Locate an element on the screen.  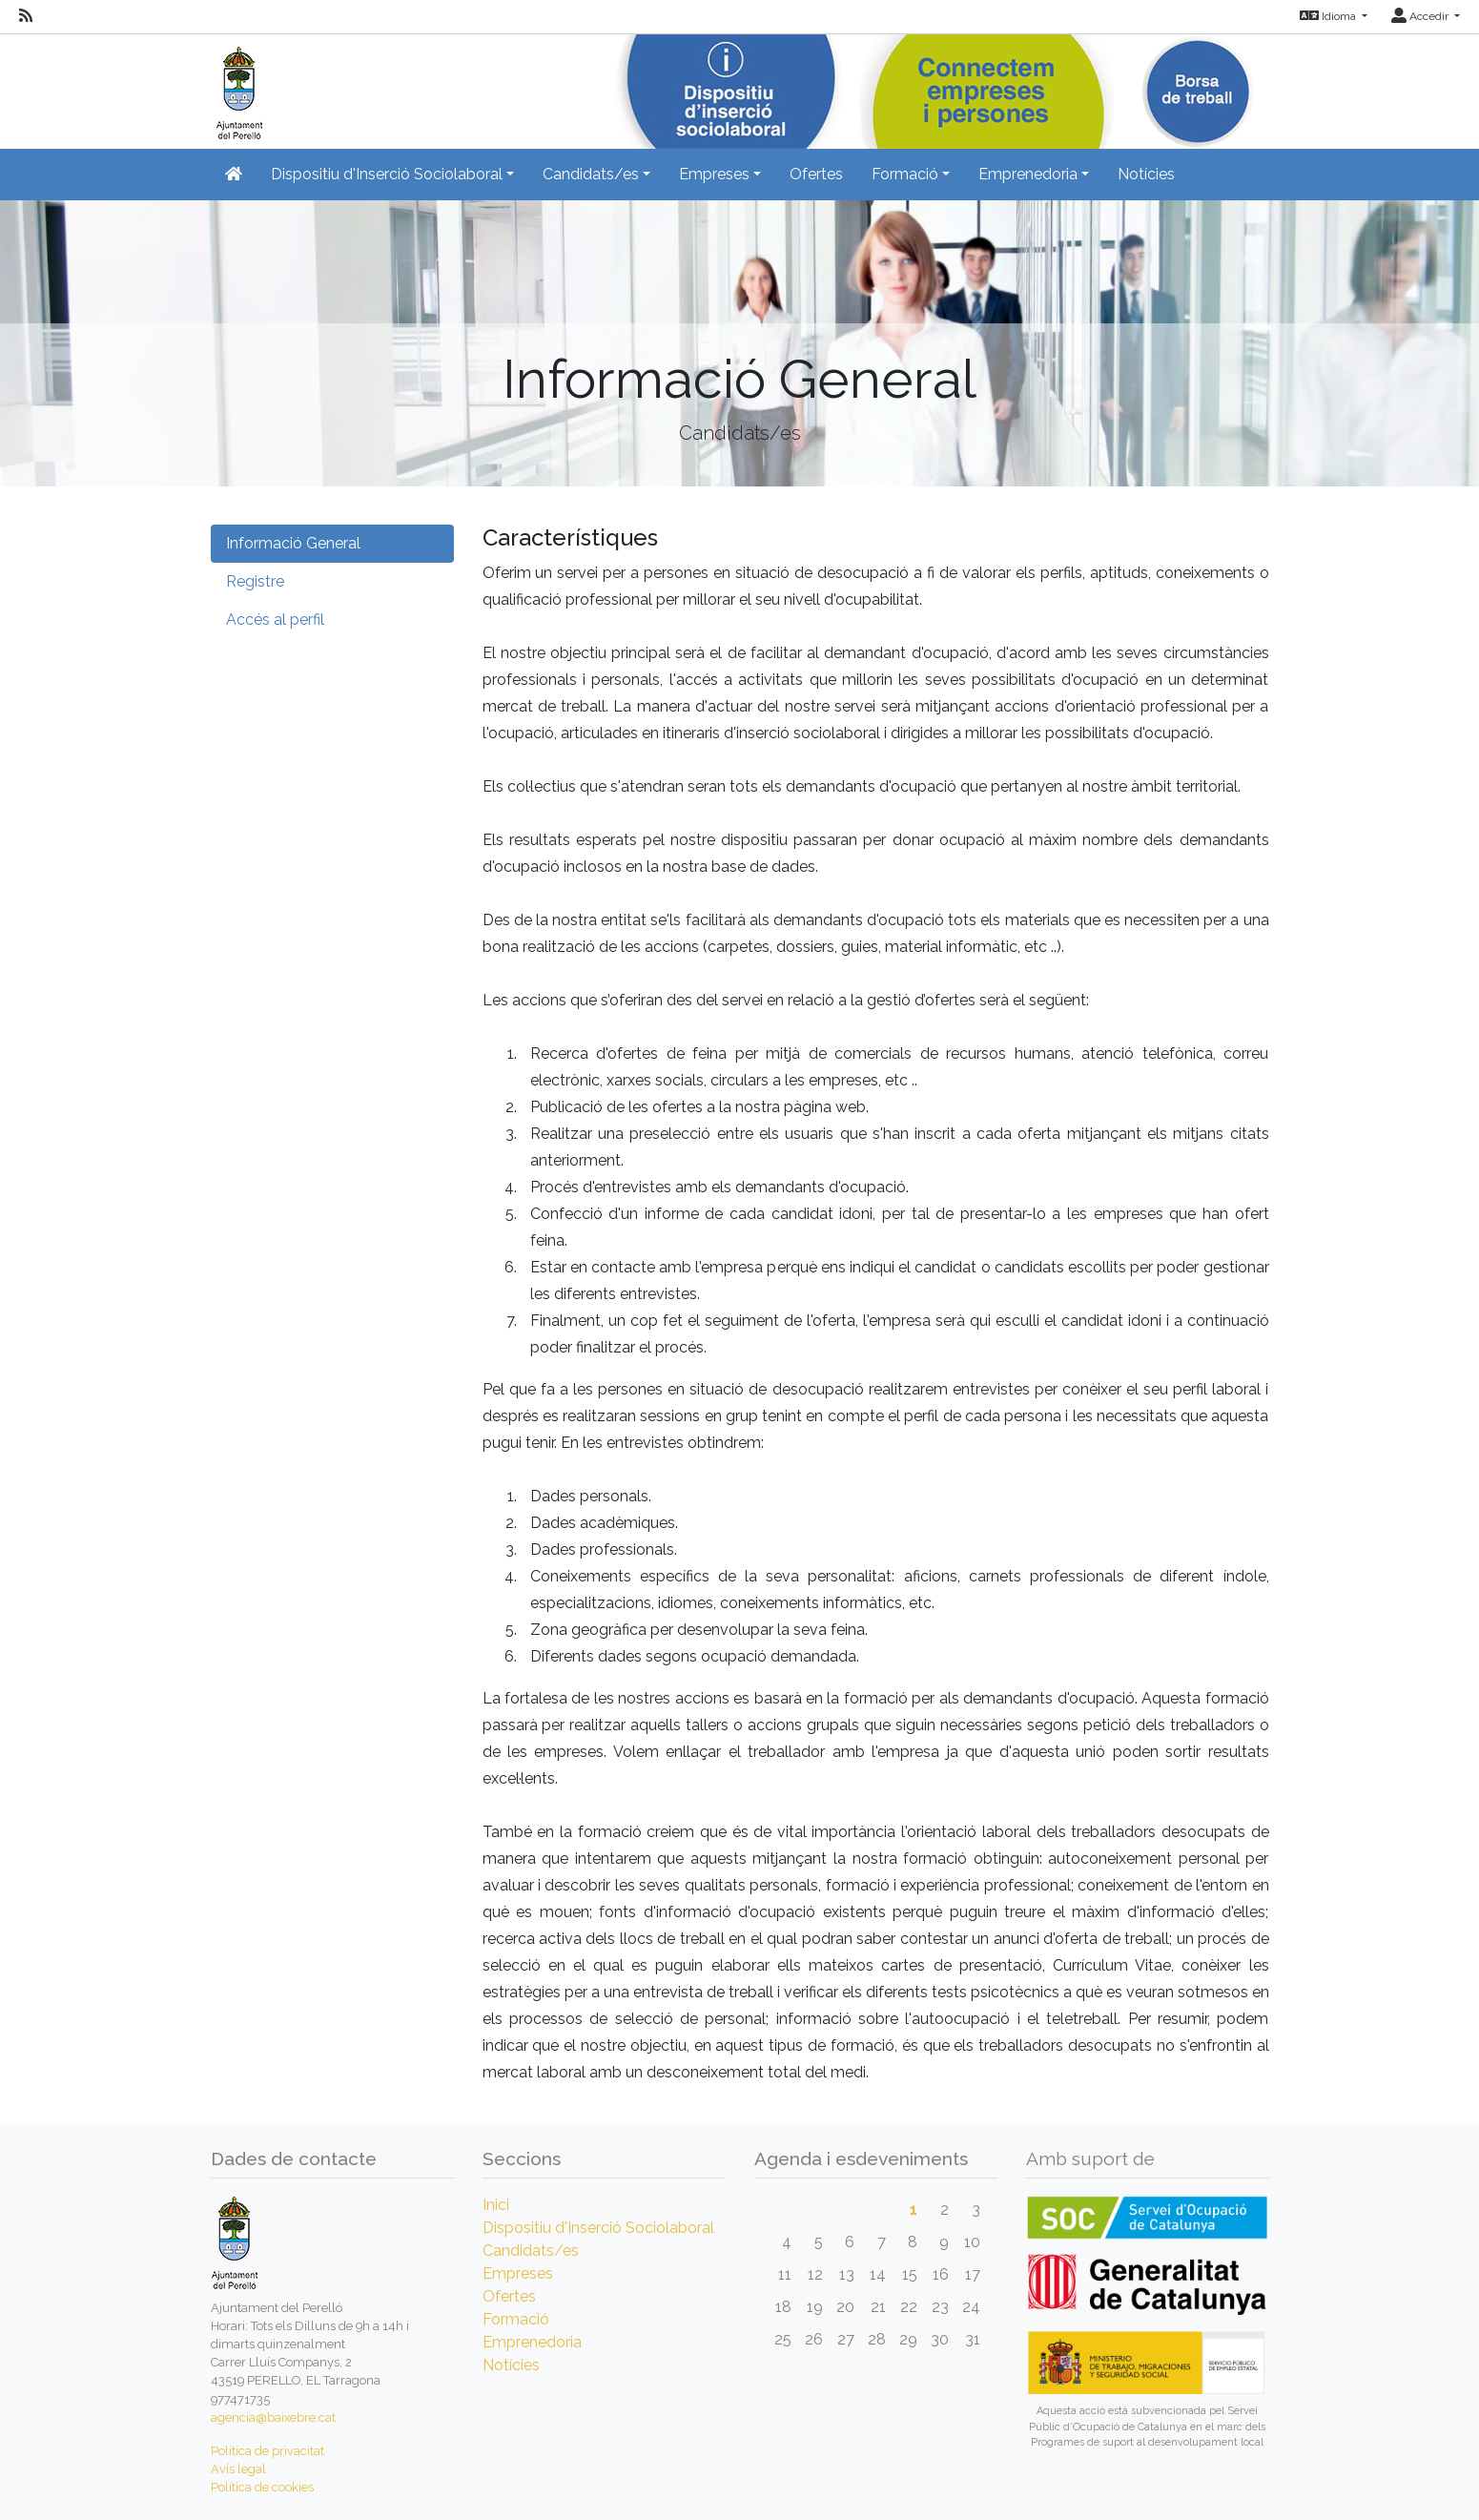
Accés al perfil is located at coordinates (275, 619).